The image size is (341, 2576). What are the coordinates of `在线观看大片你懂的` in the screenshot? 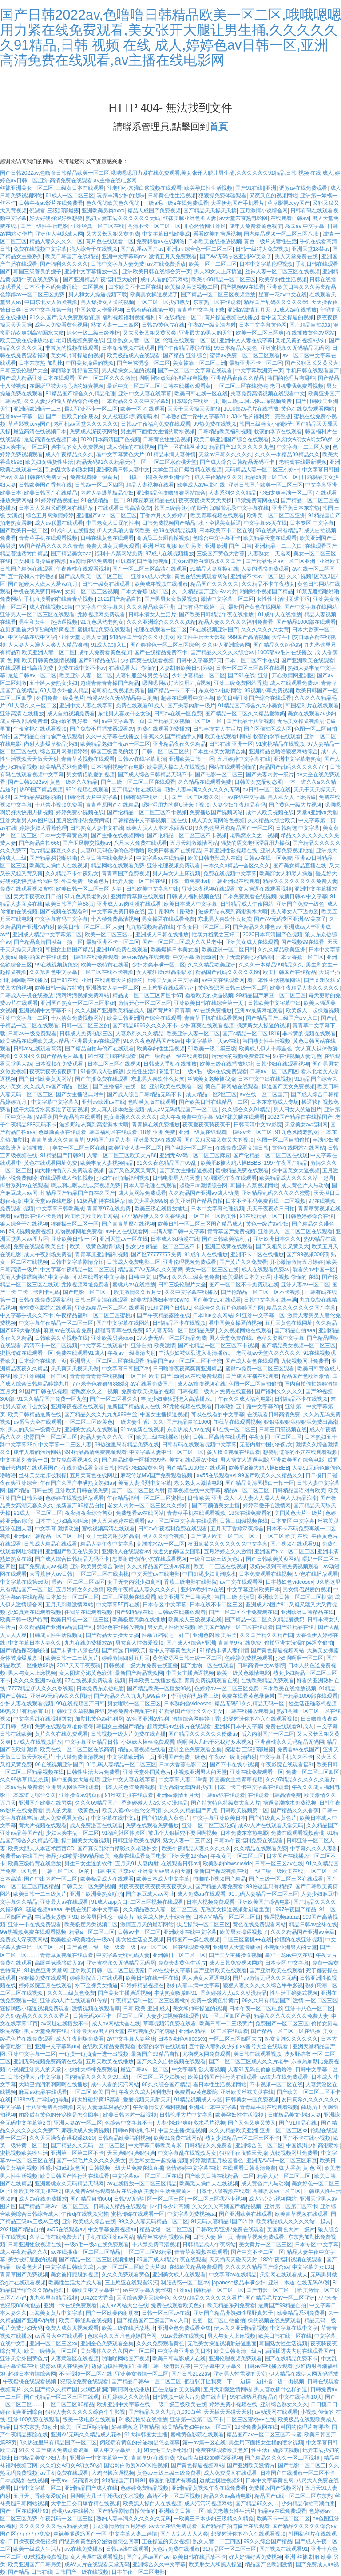 It's located at (133, 668).